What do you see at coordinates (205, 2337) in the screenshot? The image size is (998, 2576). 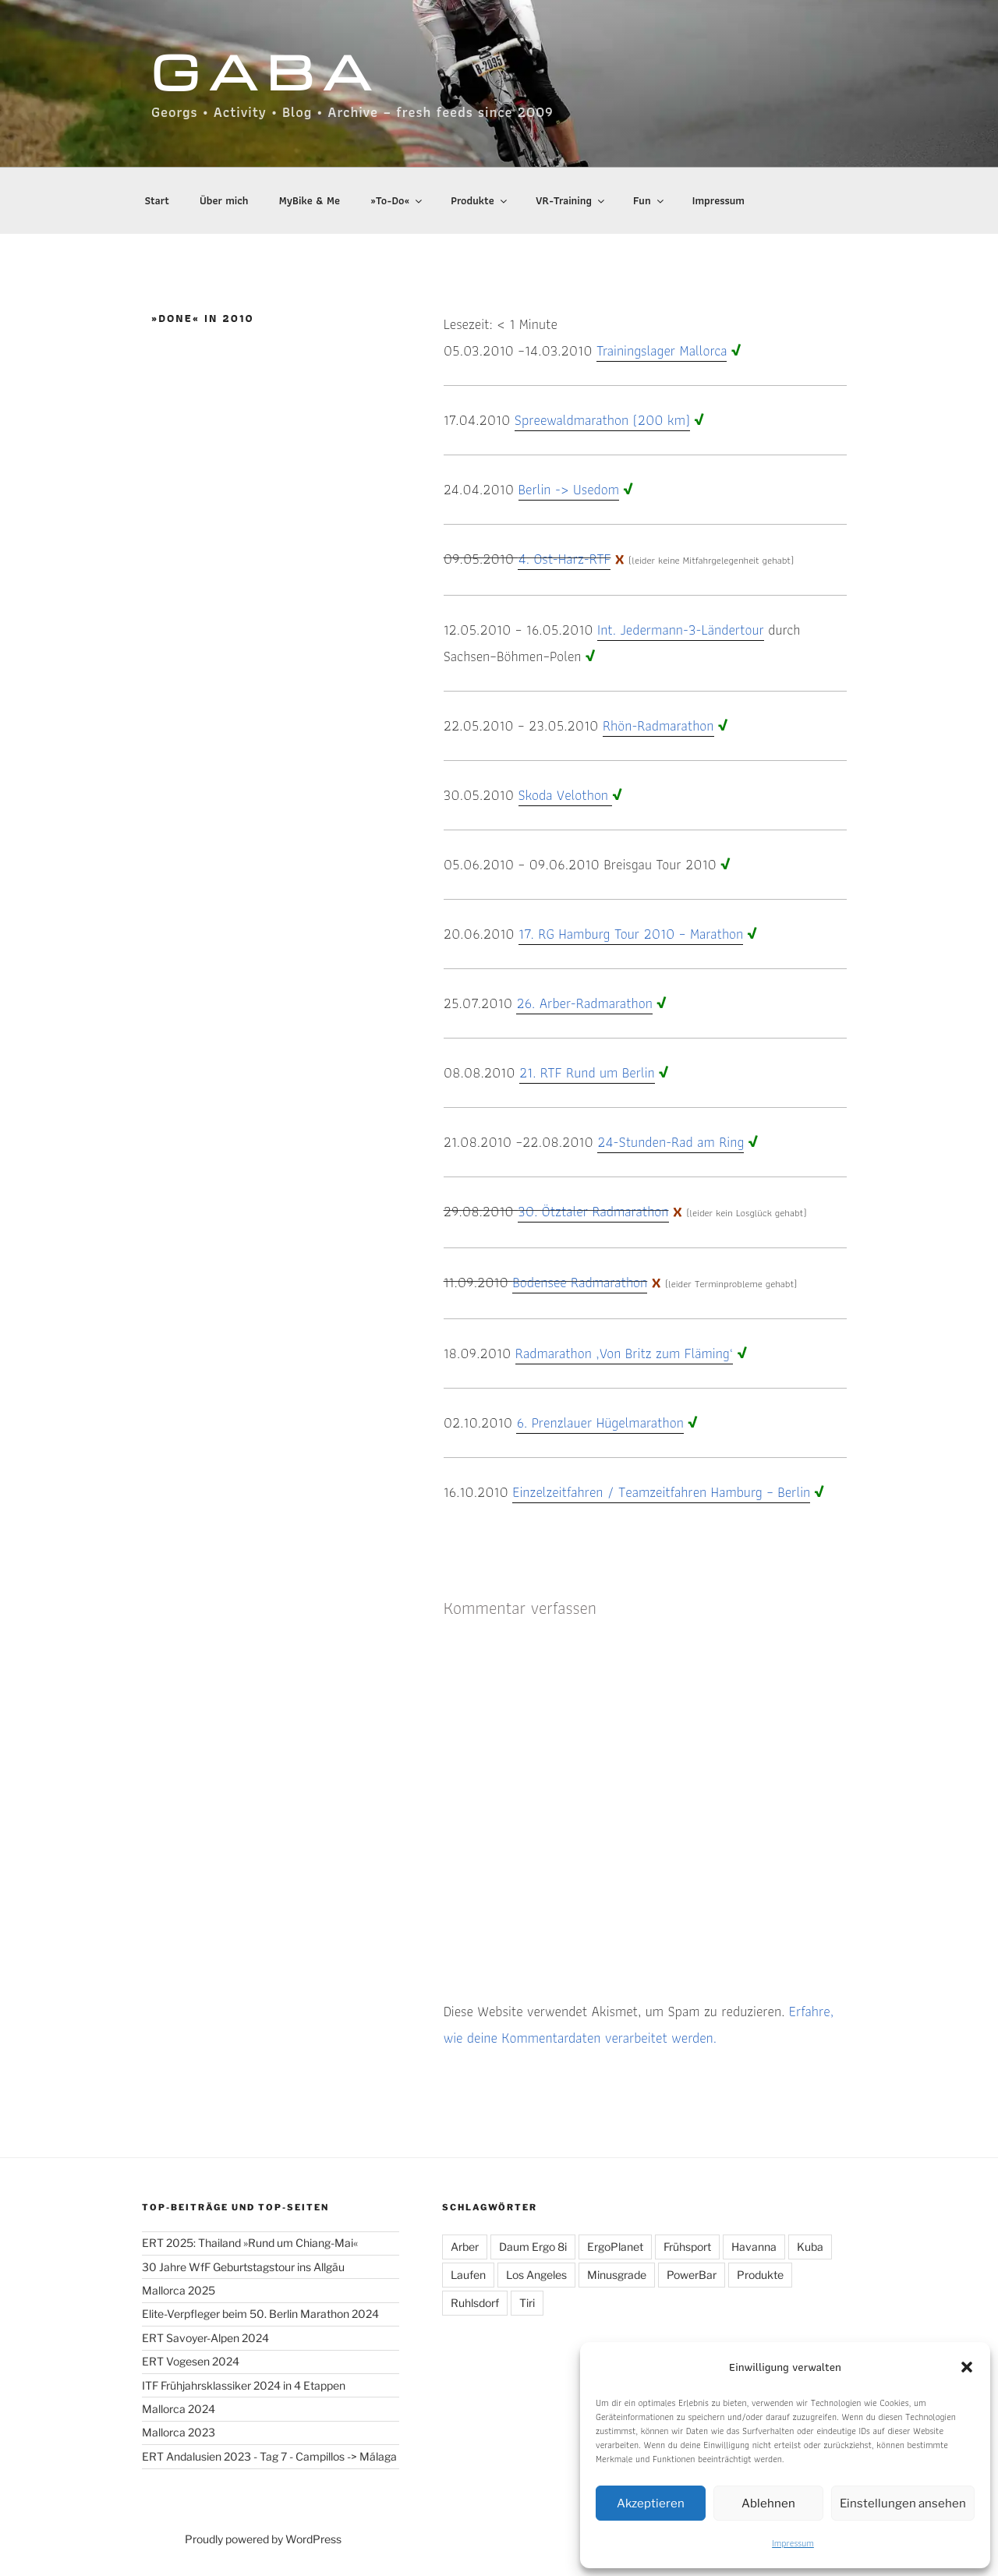 I see `ERT Savoyer-Alpen 2024` at bounding box center [205, 2337].